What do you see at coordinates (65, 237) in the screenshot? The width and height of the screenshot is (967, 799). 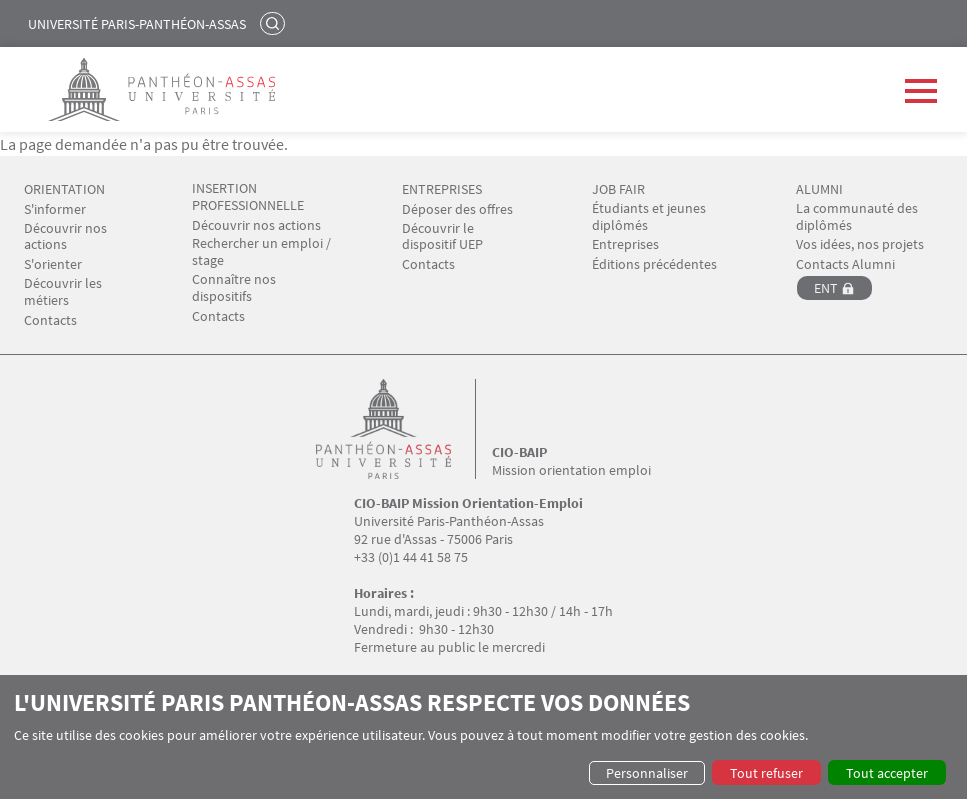 I see `Découvrir nos actions` at bounding box center [65, 237].